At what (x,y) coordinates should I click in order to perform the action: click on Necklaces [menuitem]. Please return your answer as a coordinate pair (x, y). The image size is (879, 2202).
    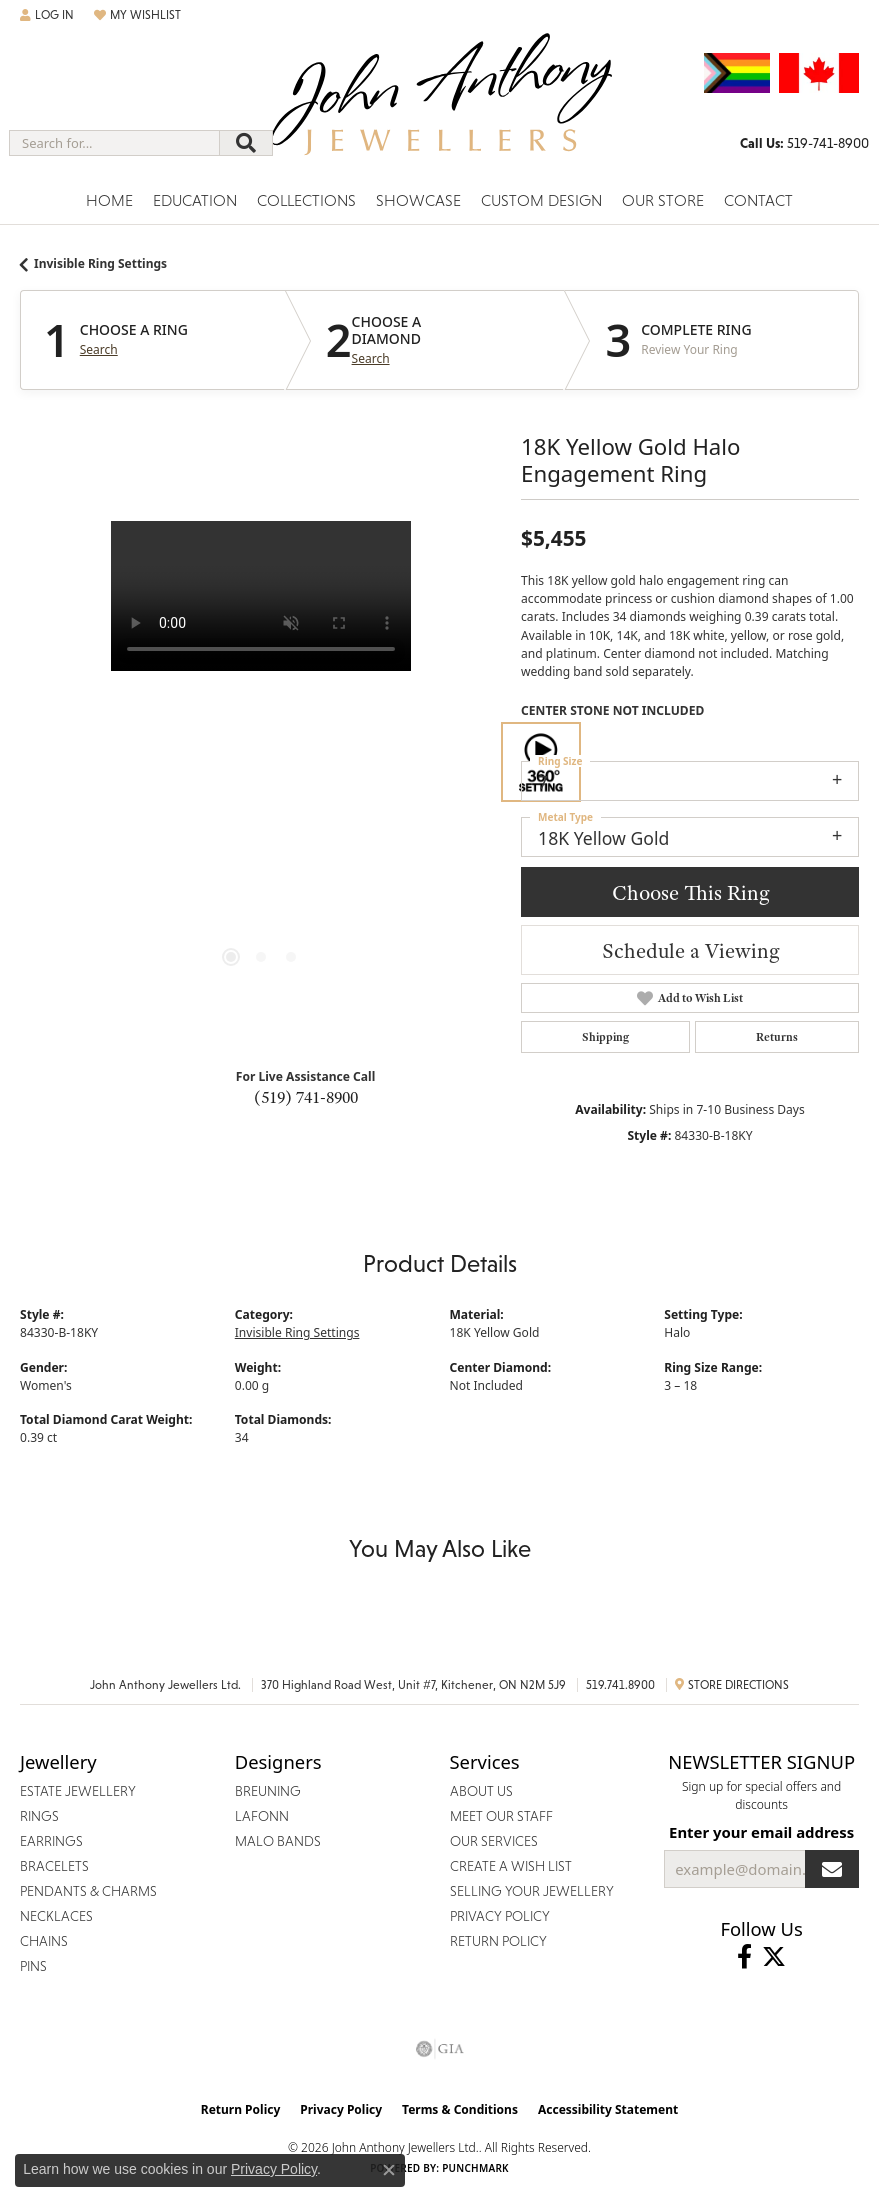
    Looking at the image, I should click on (56, 1916).